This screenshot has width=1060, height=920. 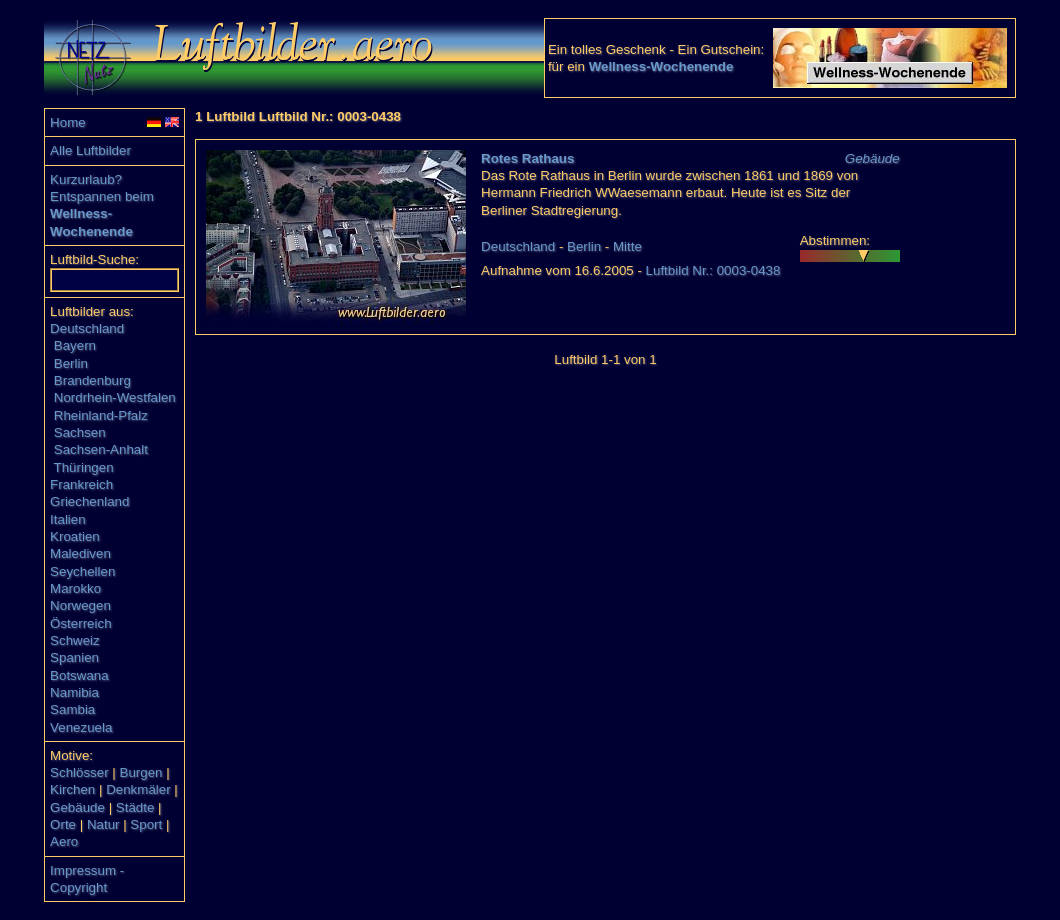 What do you see at coordinates (80, 623) in the screenshot?
I see `Österreich` at bounding box center [80, 623].